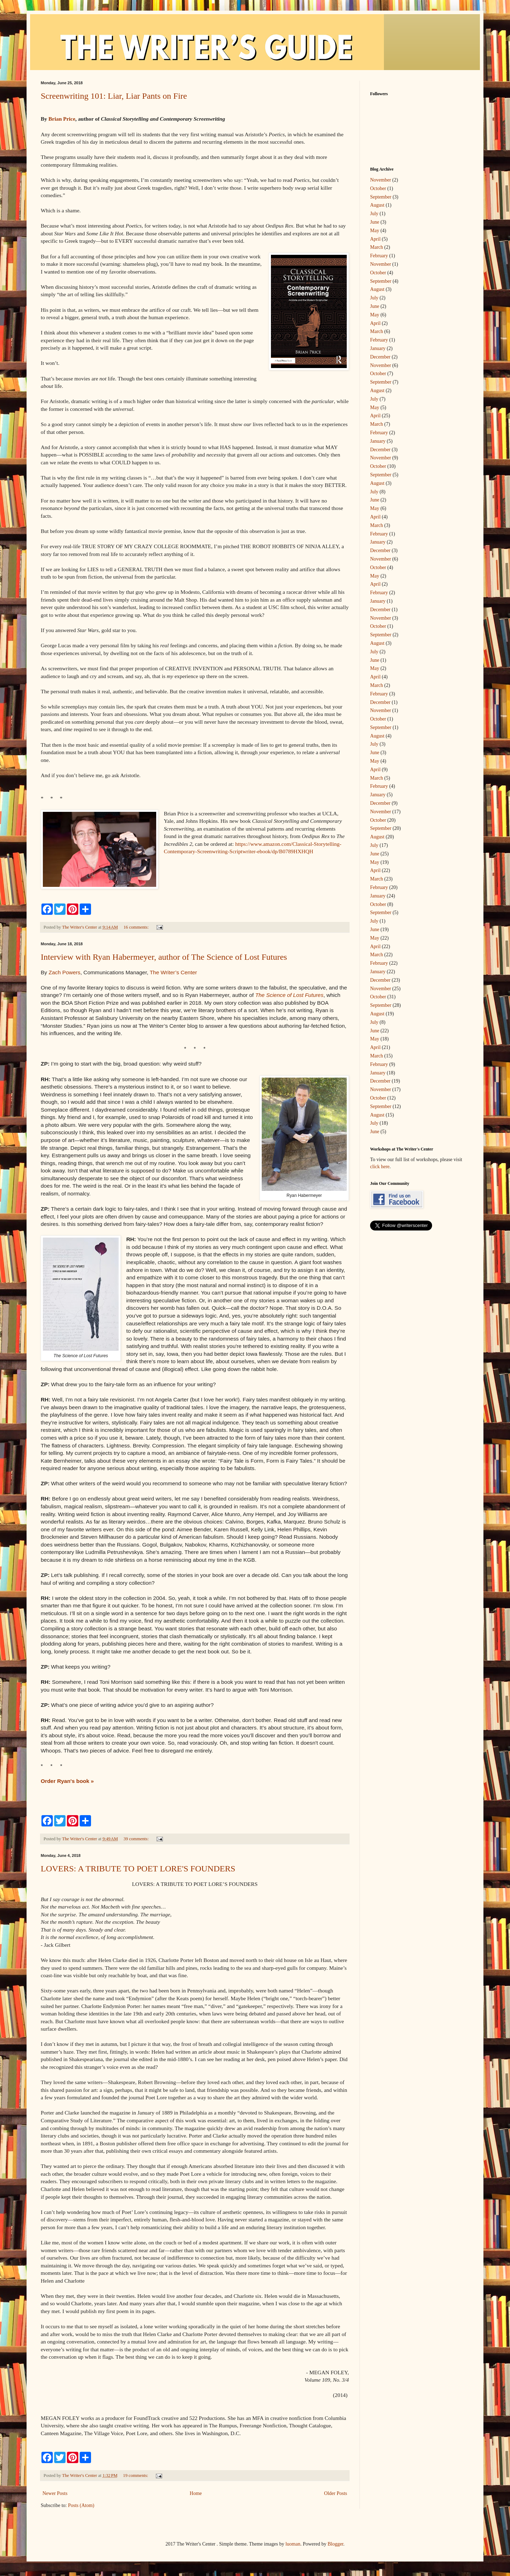 This screenshot has width=510, height=2576. I want to click on April, so click(375, 239).